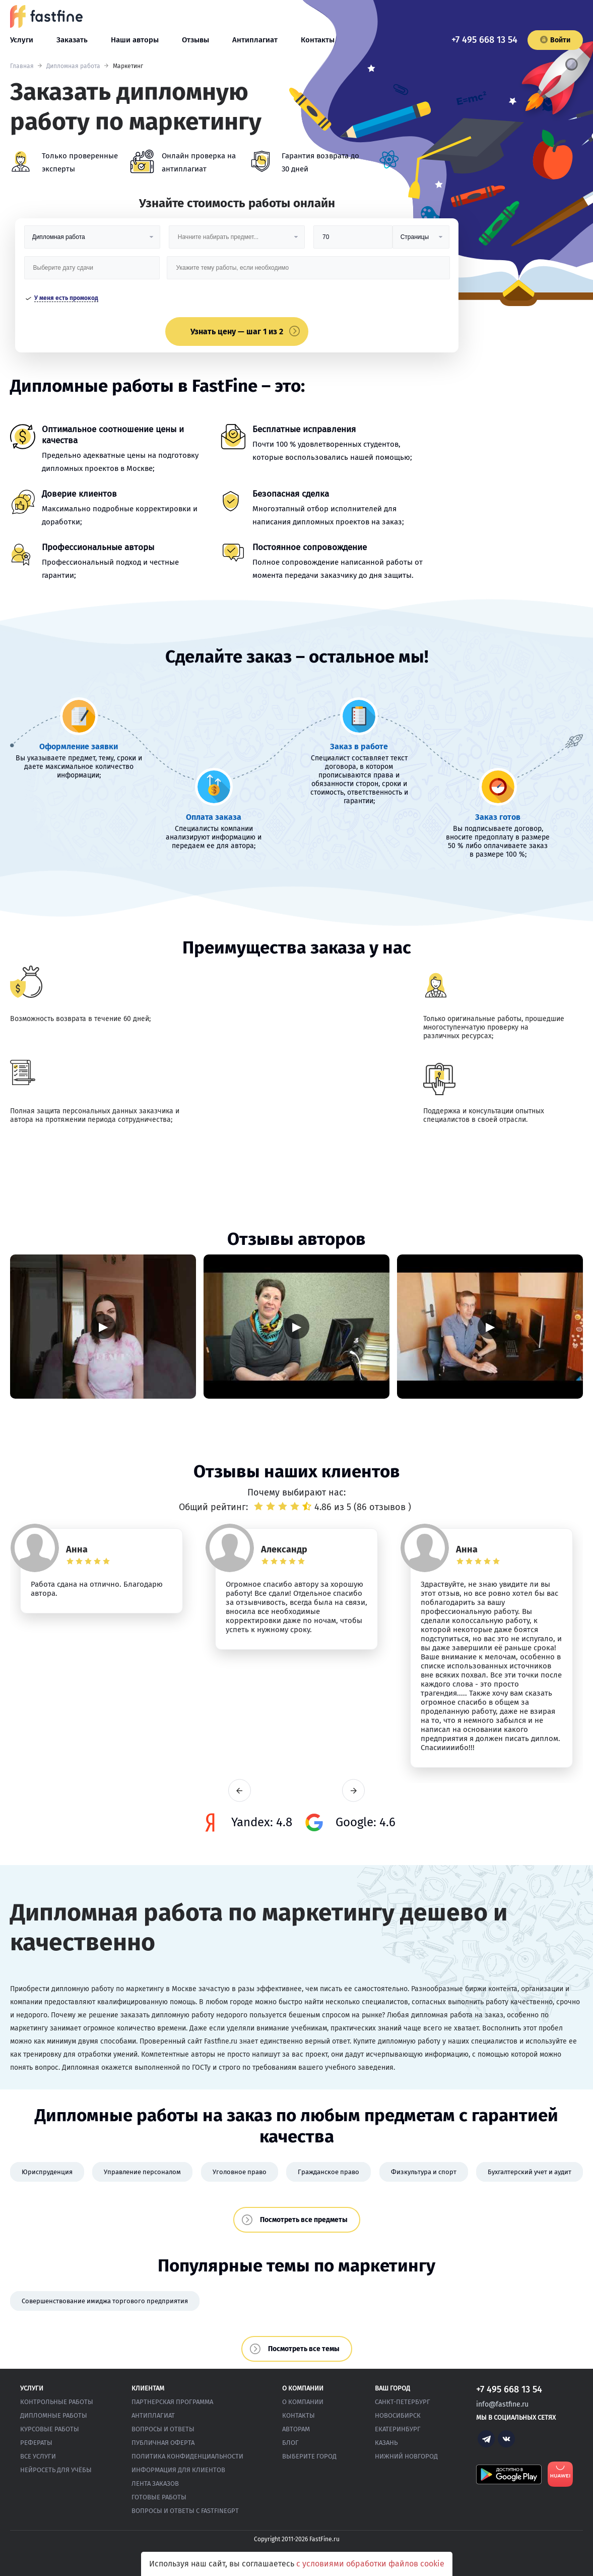 This screenshot has width=593, height=2576. What do you see at coordinates (290, 2442) in the screenshot?
I see `Блог` at bounding box center [290, 2442].